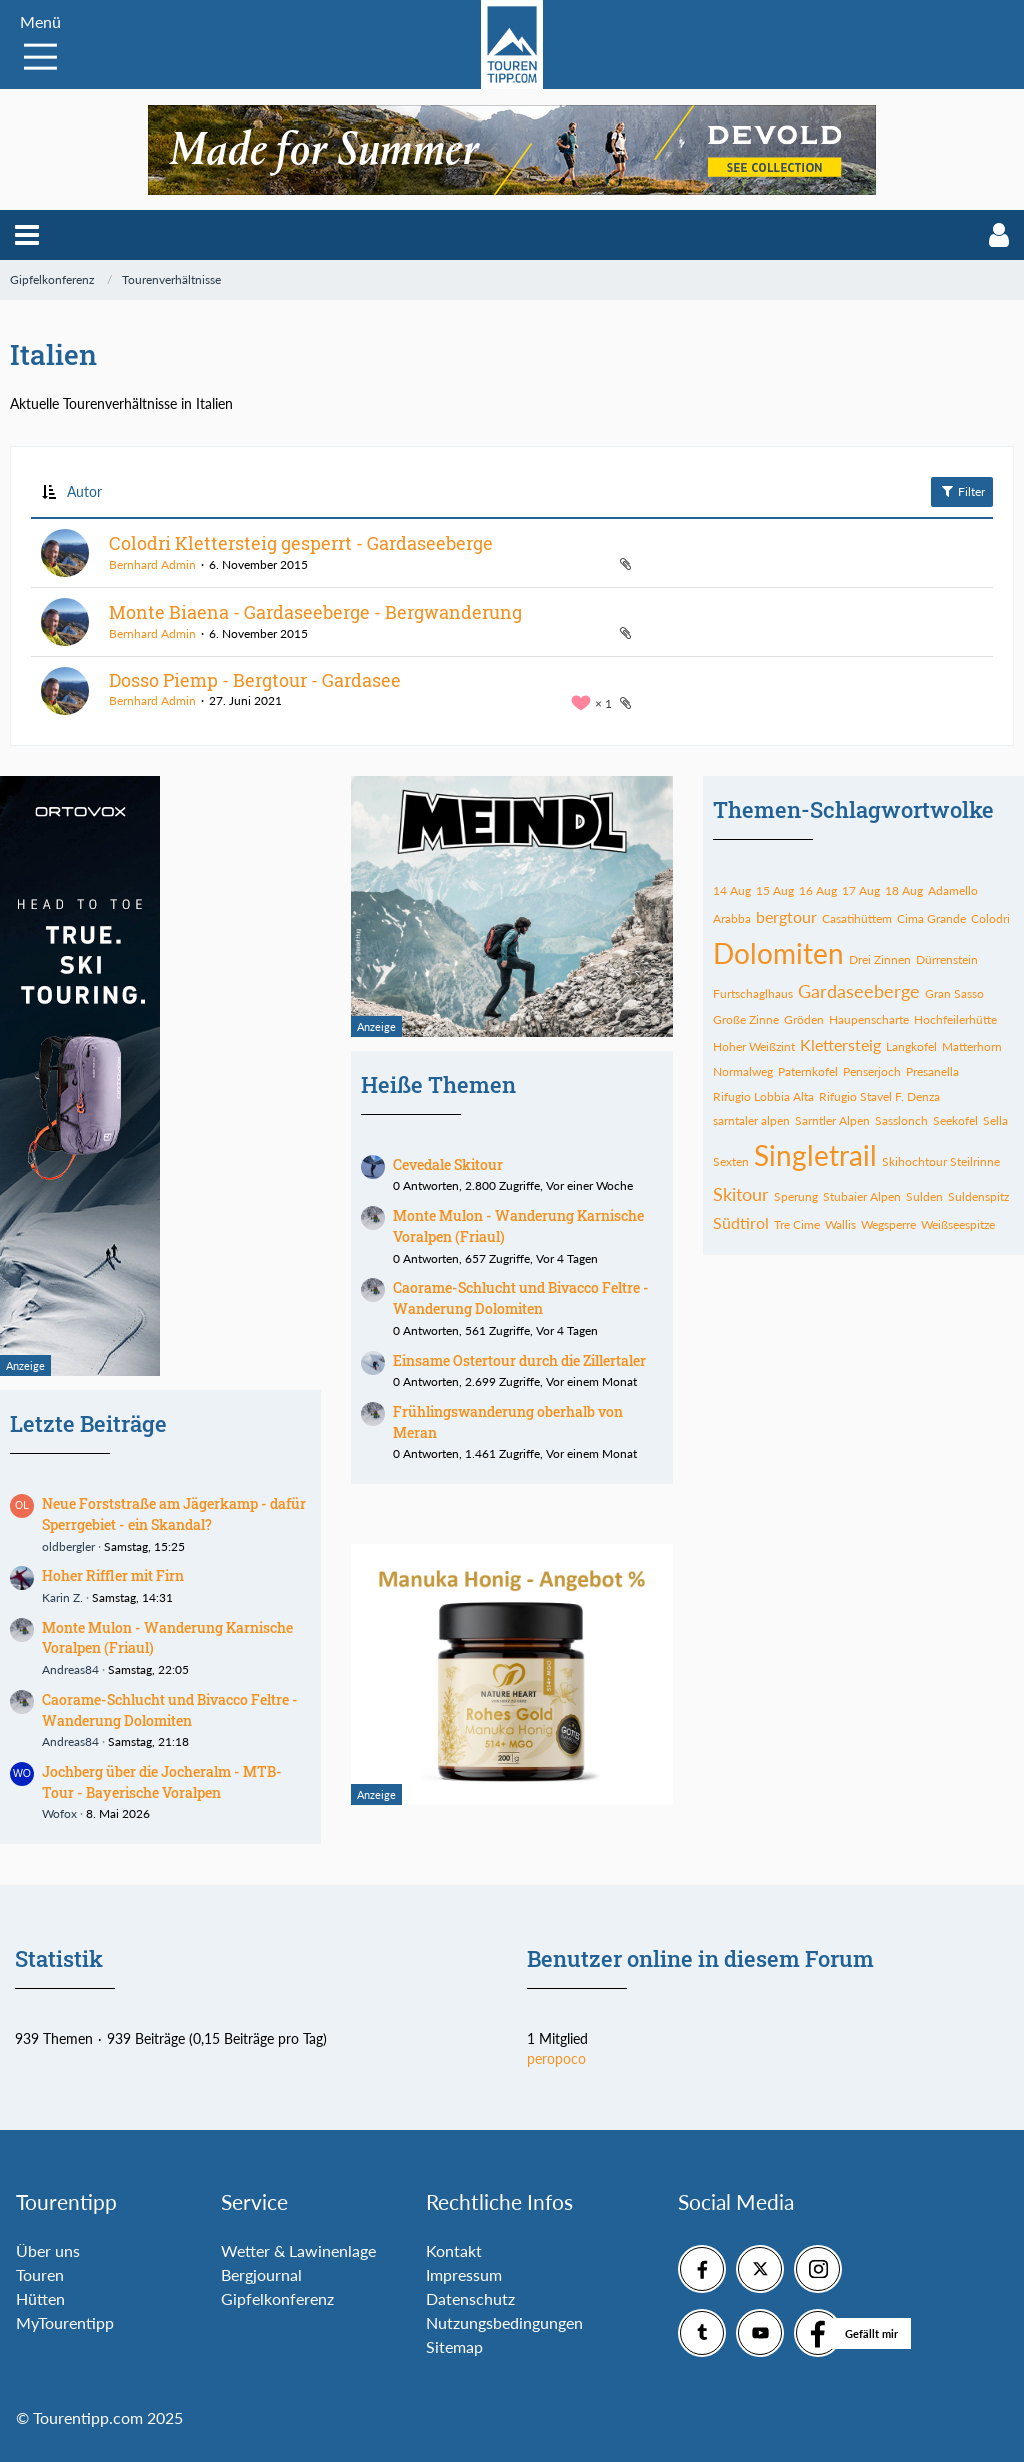  I want to click on Haupenscharte [Themen mit dem Tag „Haupenscharte“], so click(869, 1019).